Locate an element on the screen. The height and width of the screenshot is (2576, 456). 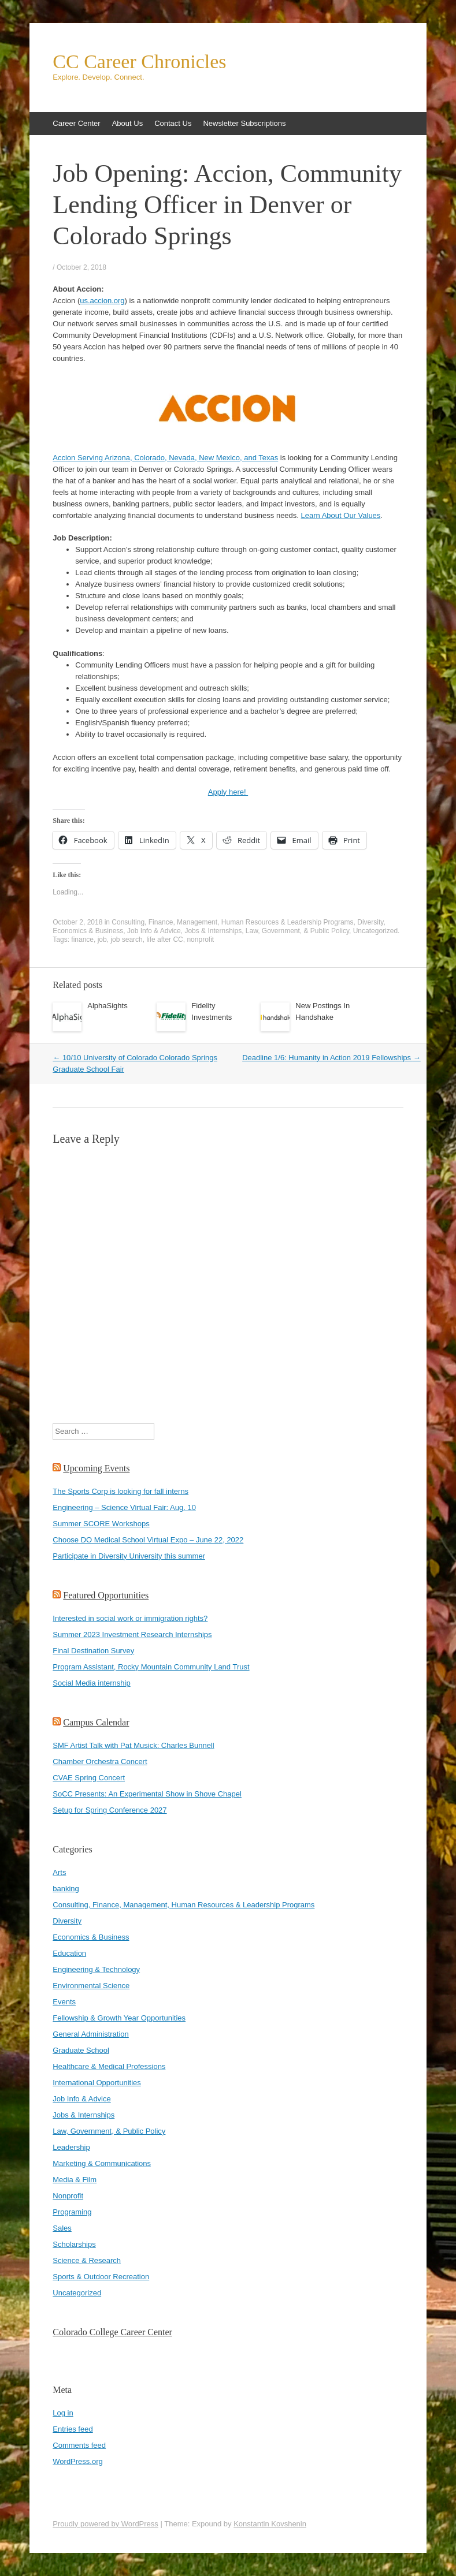
Comments feed is located at coordinates (79, 2445).